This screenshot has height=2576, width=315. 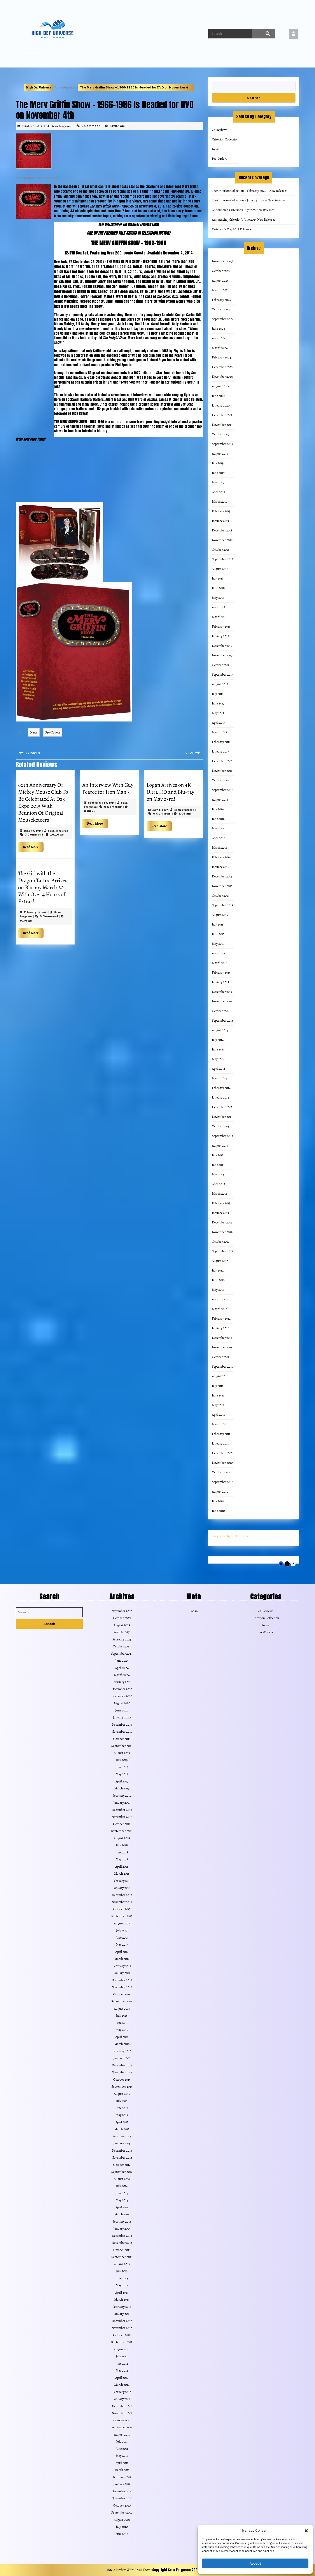 What do you see at coordinates (38, 87) in the screenshot?
I see `High Def Universe` at bounding box center [38, 87].